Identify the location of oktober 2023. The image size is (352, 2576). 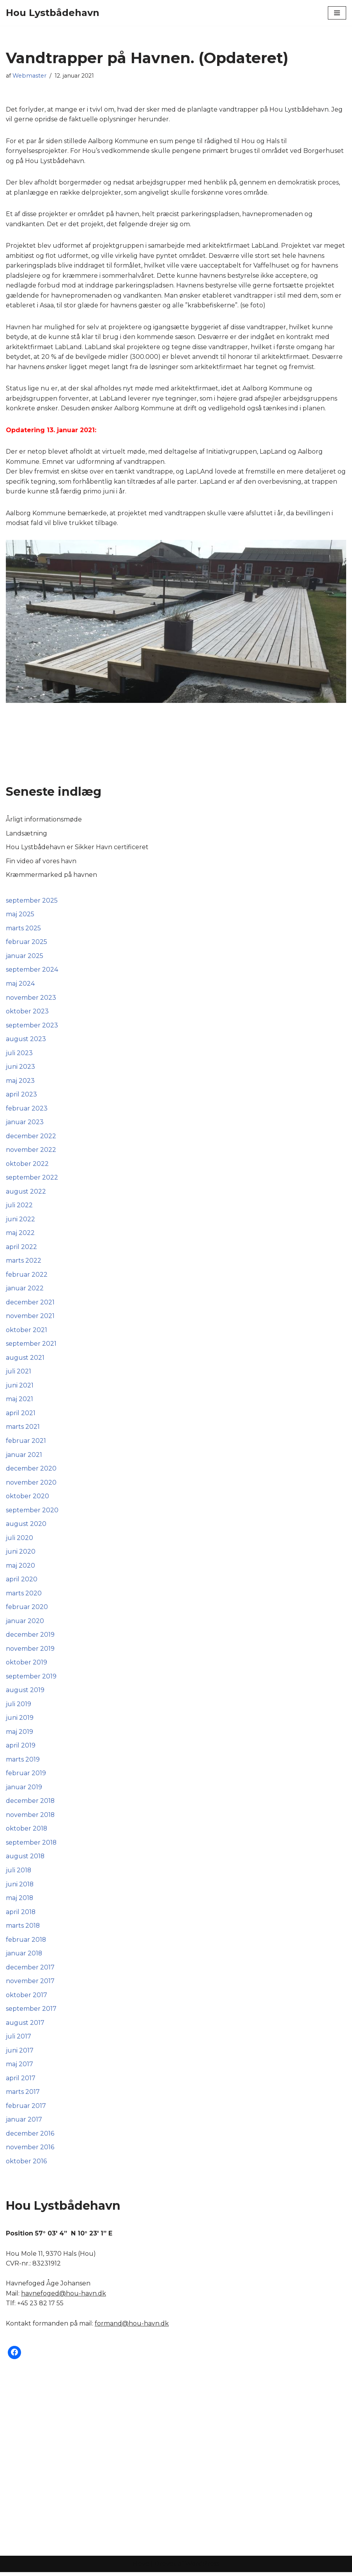
(27, 1013).